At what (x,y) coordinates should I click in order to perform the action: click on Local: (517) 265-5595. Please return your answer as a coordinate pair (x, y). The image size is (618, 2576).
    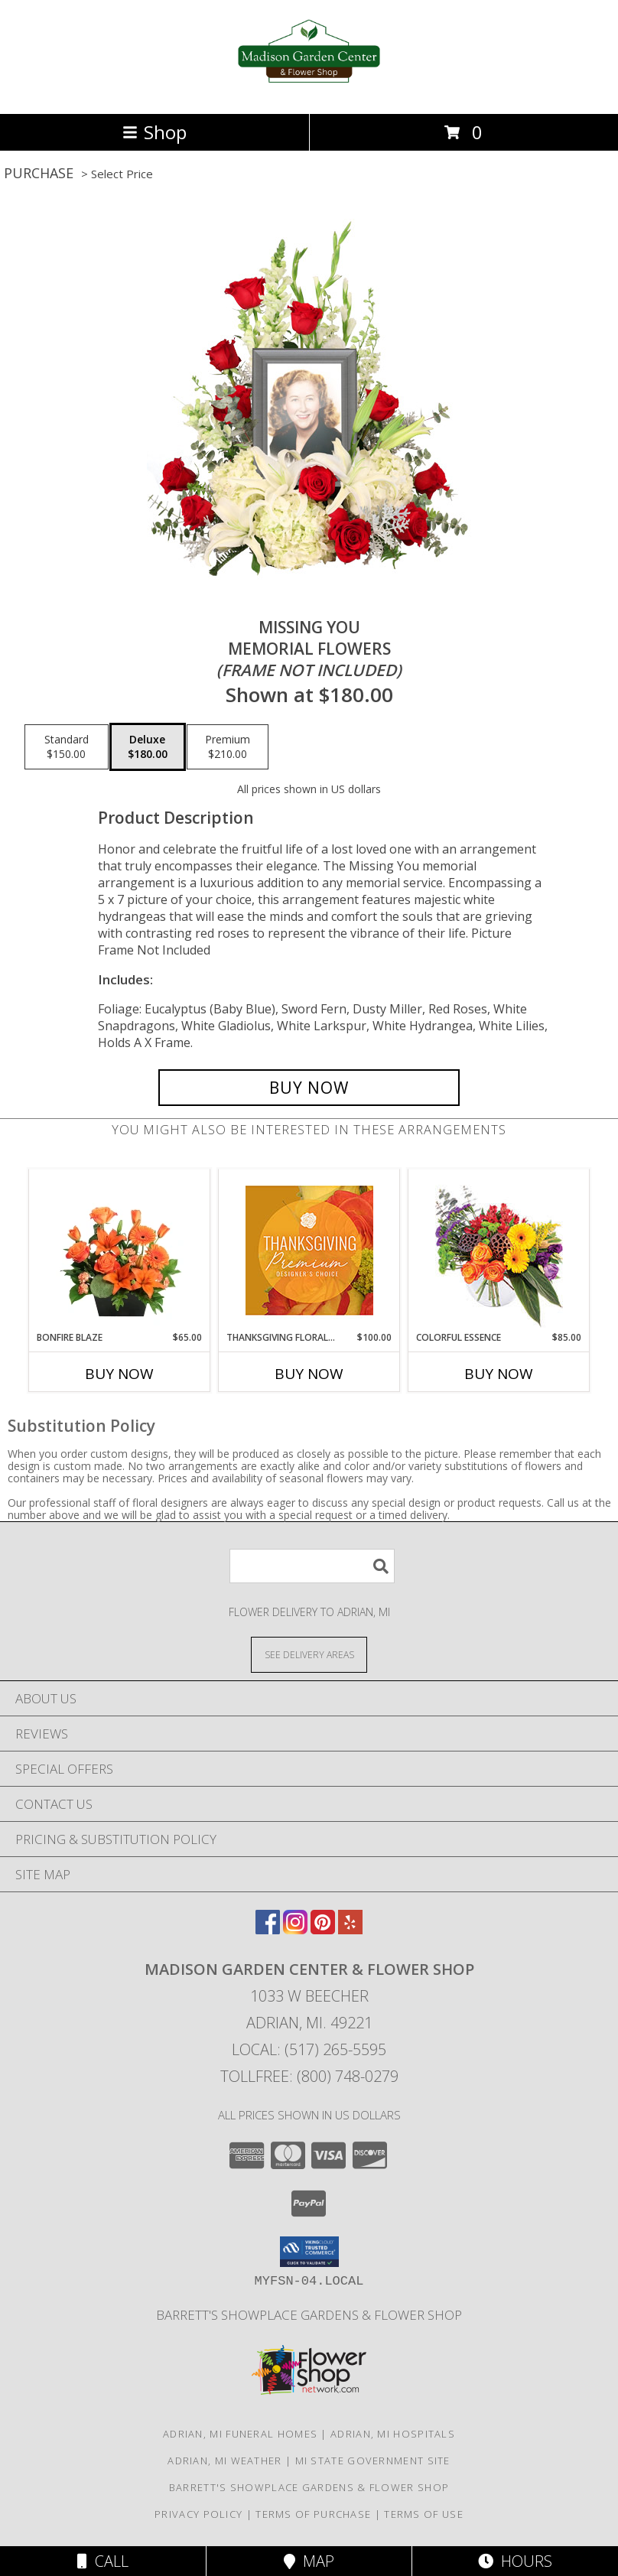
    Looking at the image, I should click on (309, 2049).